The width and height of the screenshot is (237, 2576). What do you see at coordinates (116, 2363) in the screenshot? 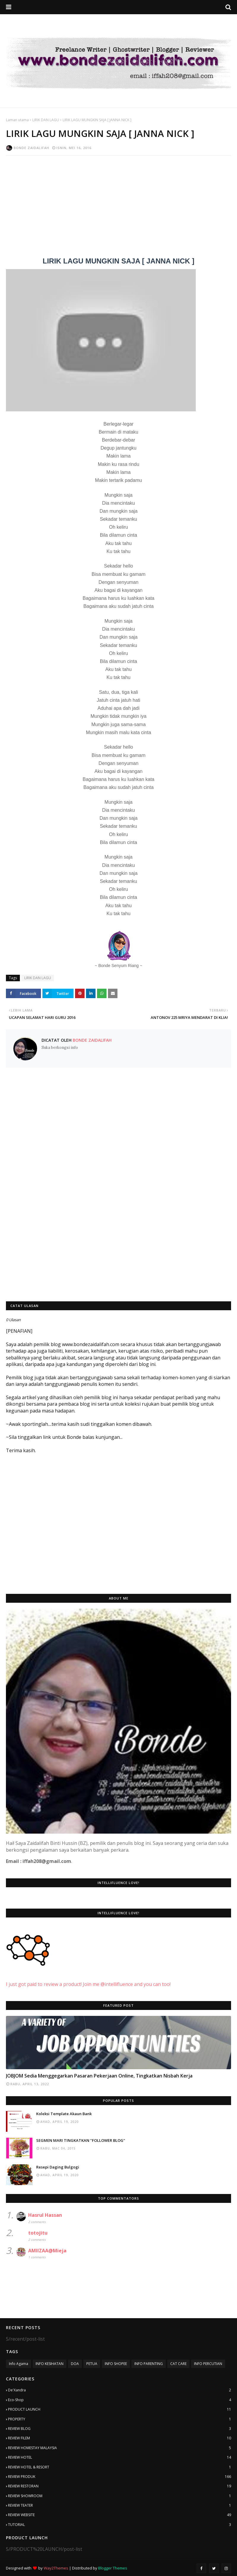
I see `INFO SHOPEE` at bounding box center [116, 2363].